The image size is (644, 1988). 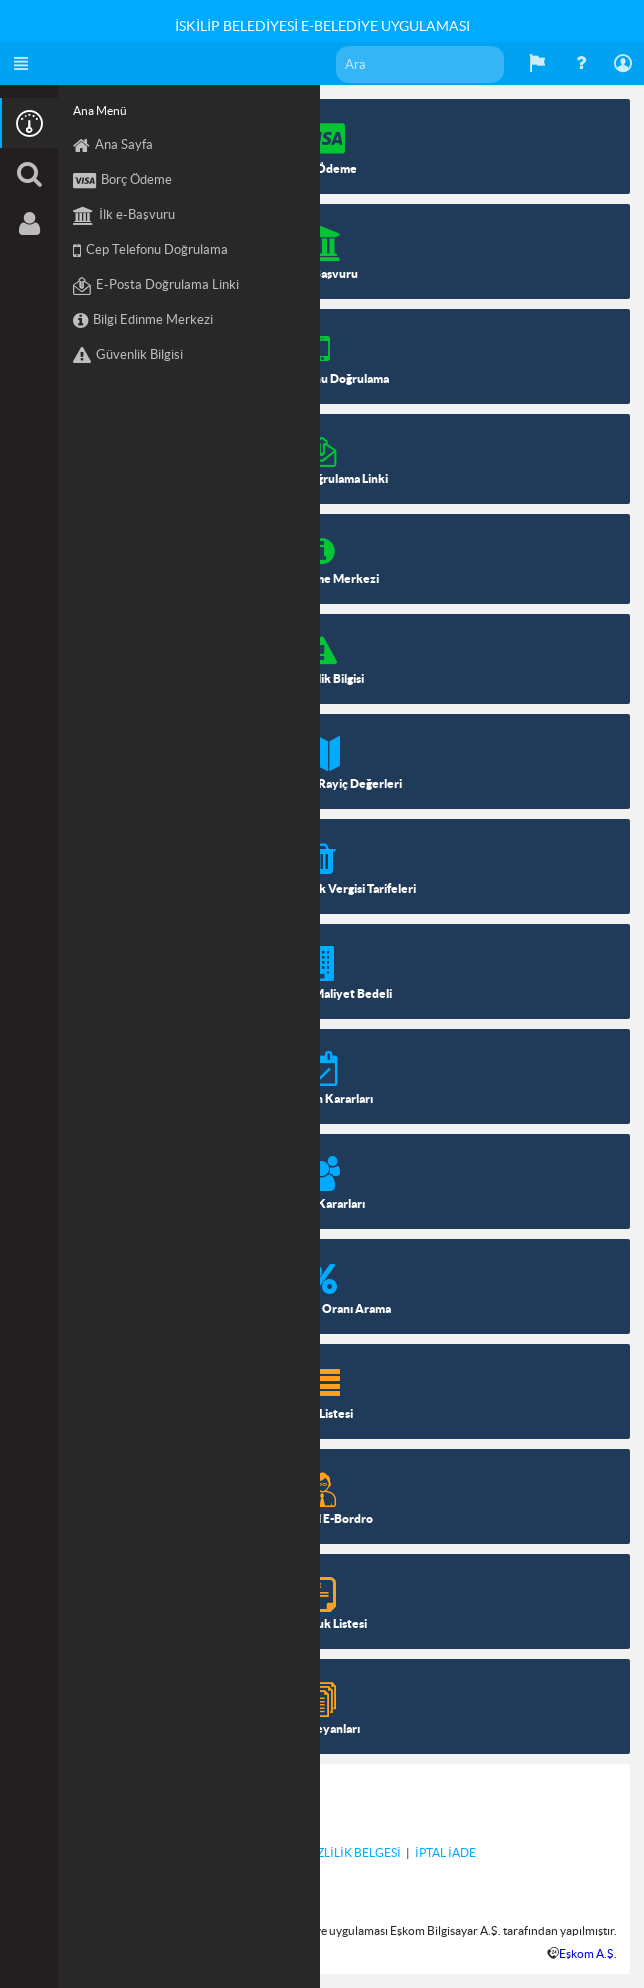 What do you see at coordinates (150, 251) in the screenshot?
I see `Cep Telefonu Doğrulama` at bounding box center [150, 251].